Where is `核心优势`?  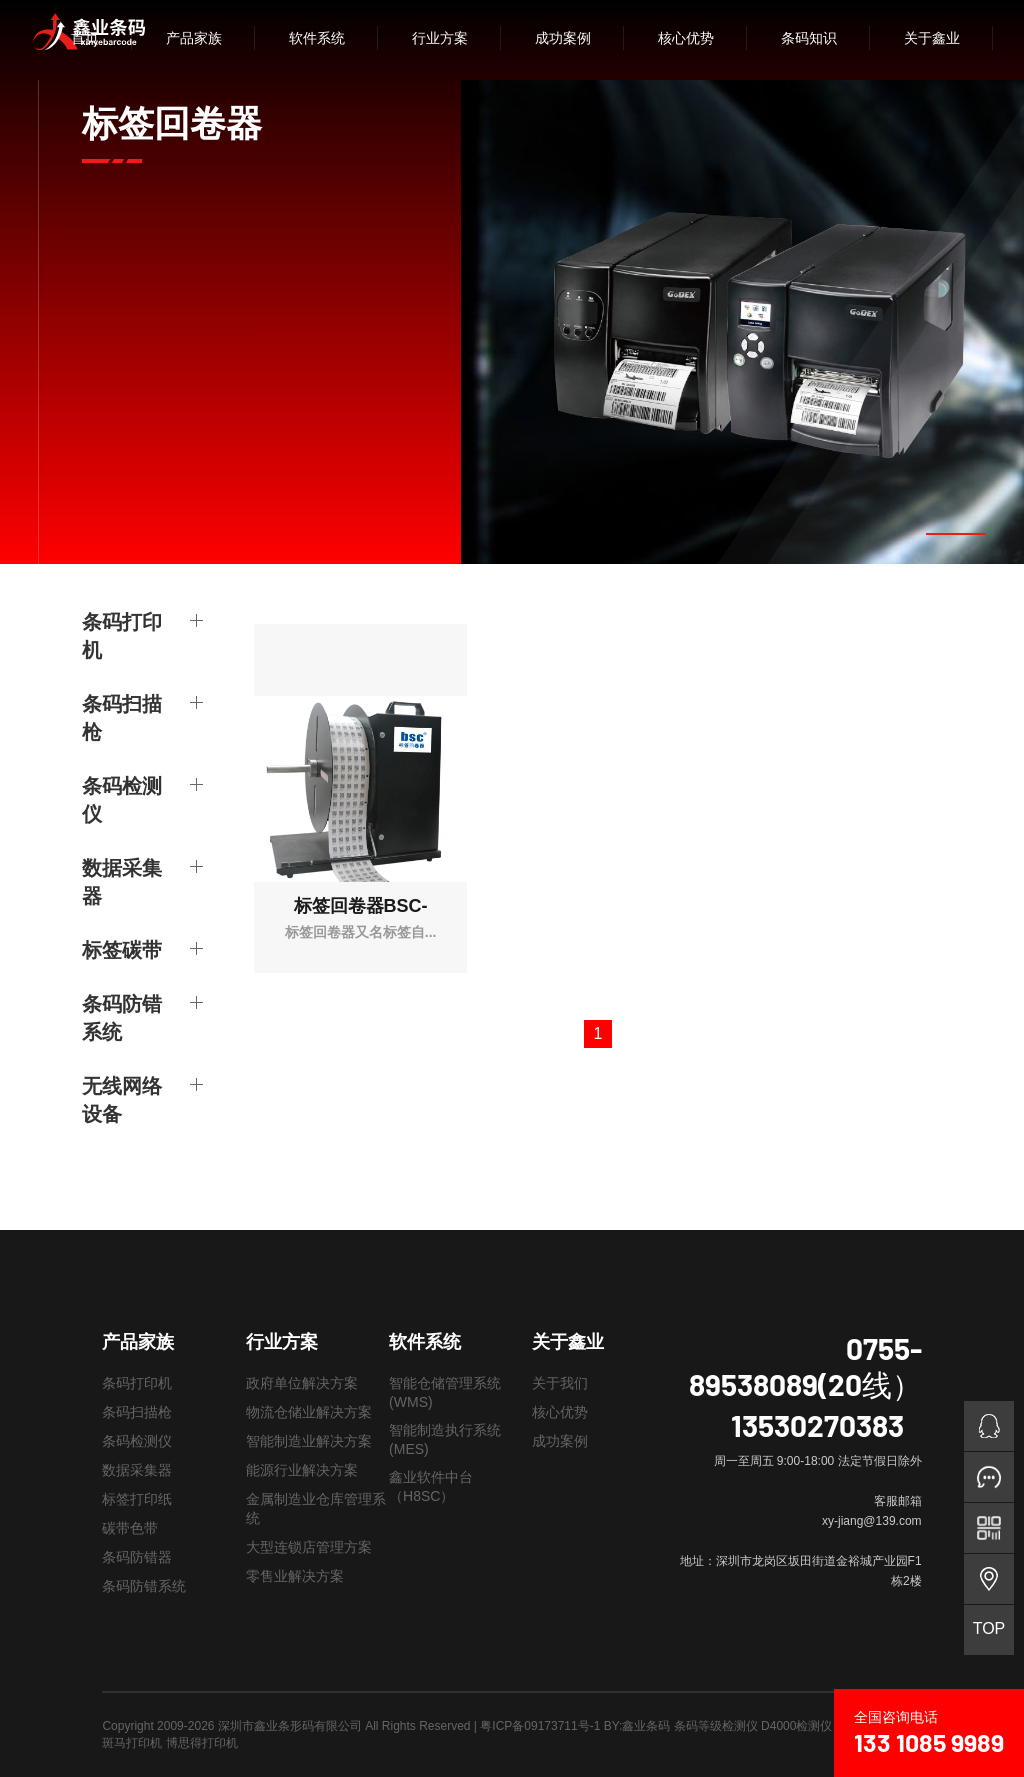 核心优势 is located at coordinates (686, 38).